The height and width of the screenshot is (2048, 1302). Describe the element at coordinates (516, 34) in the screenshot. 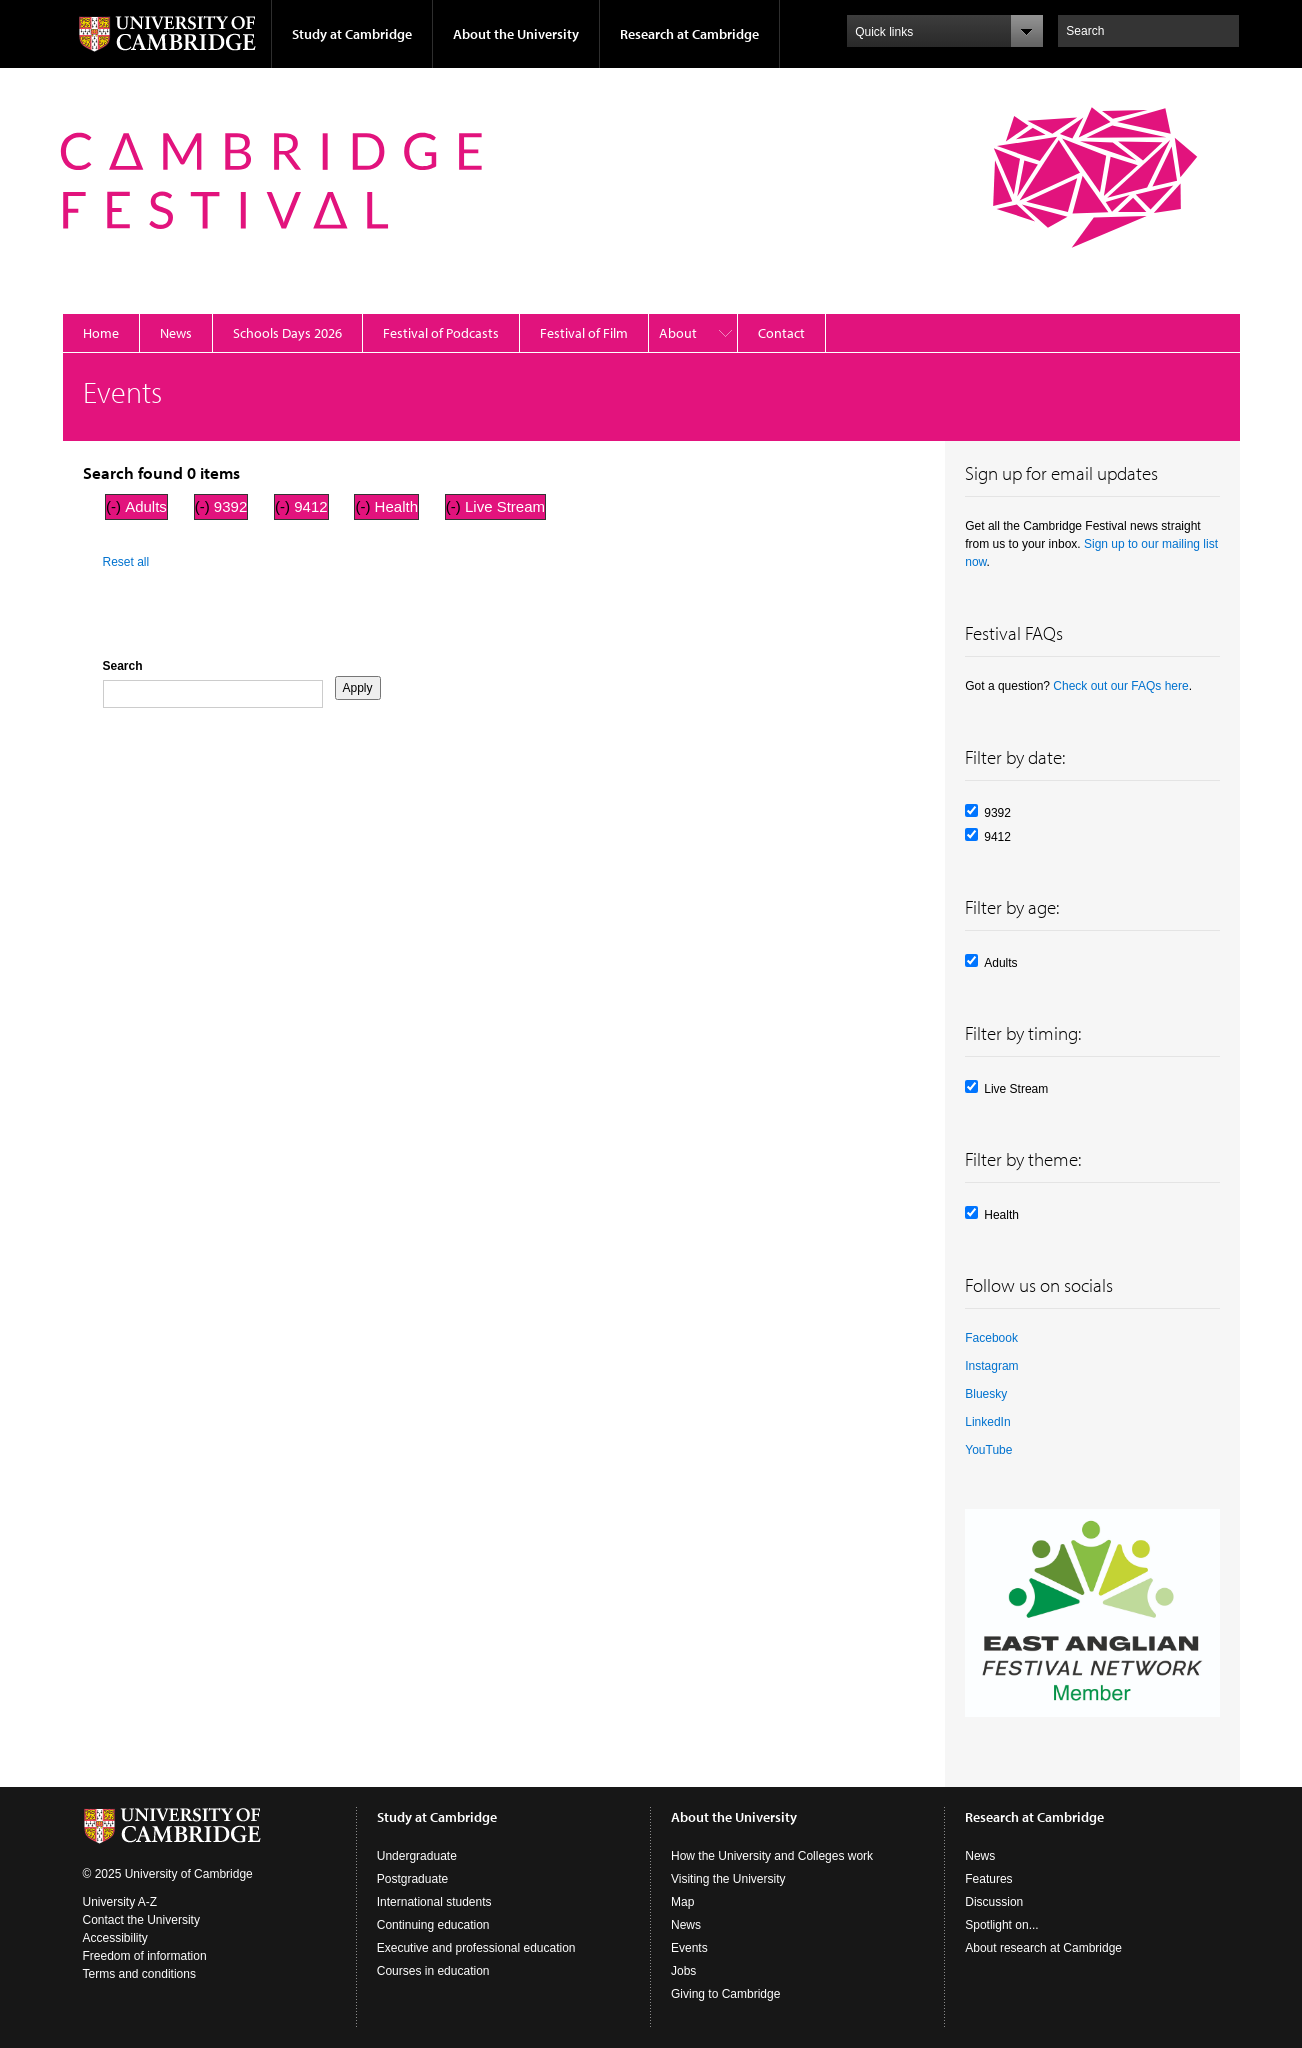

I see `About the University` at that location.